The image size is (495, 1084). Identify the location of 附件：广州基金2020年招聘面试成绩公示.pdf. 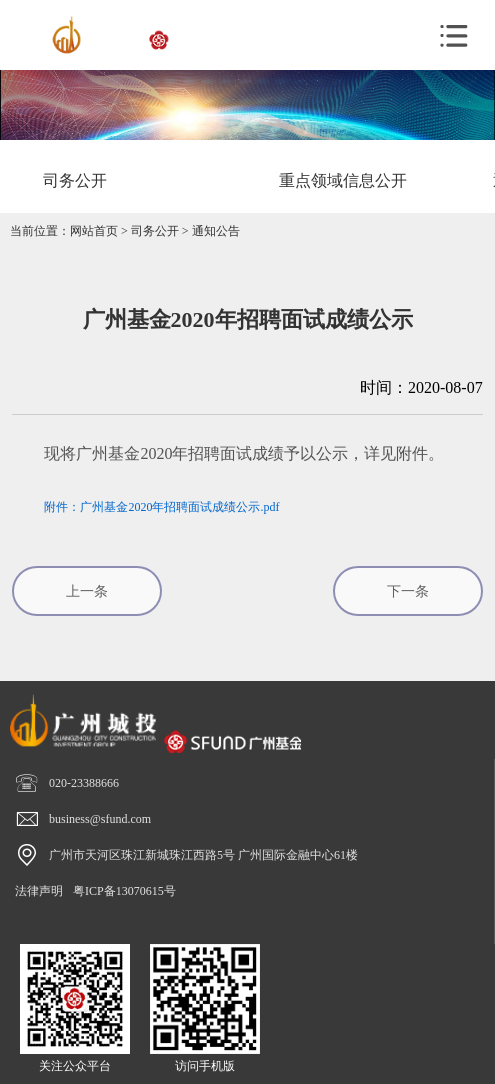
(161, 507).